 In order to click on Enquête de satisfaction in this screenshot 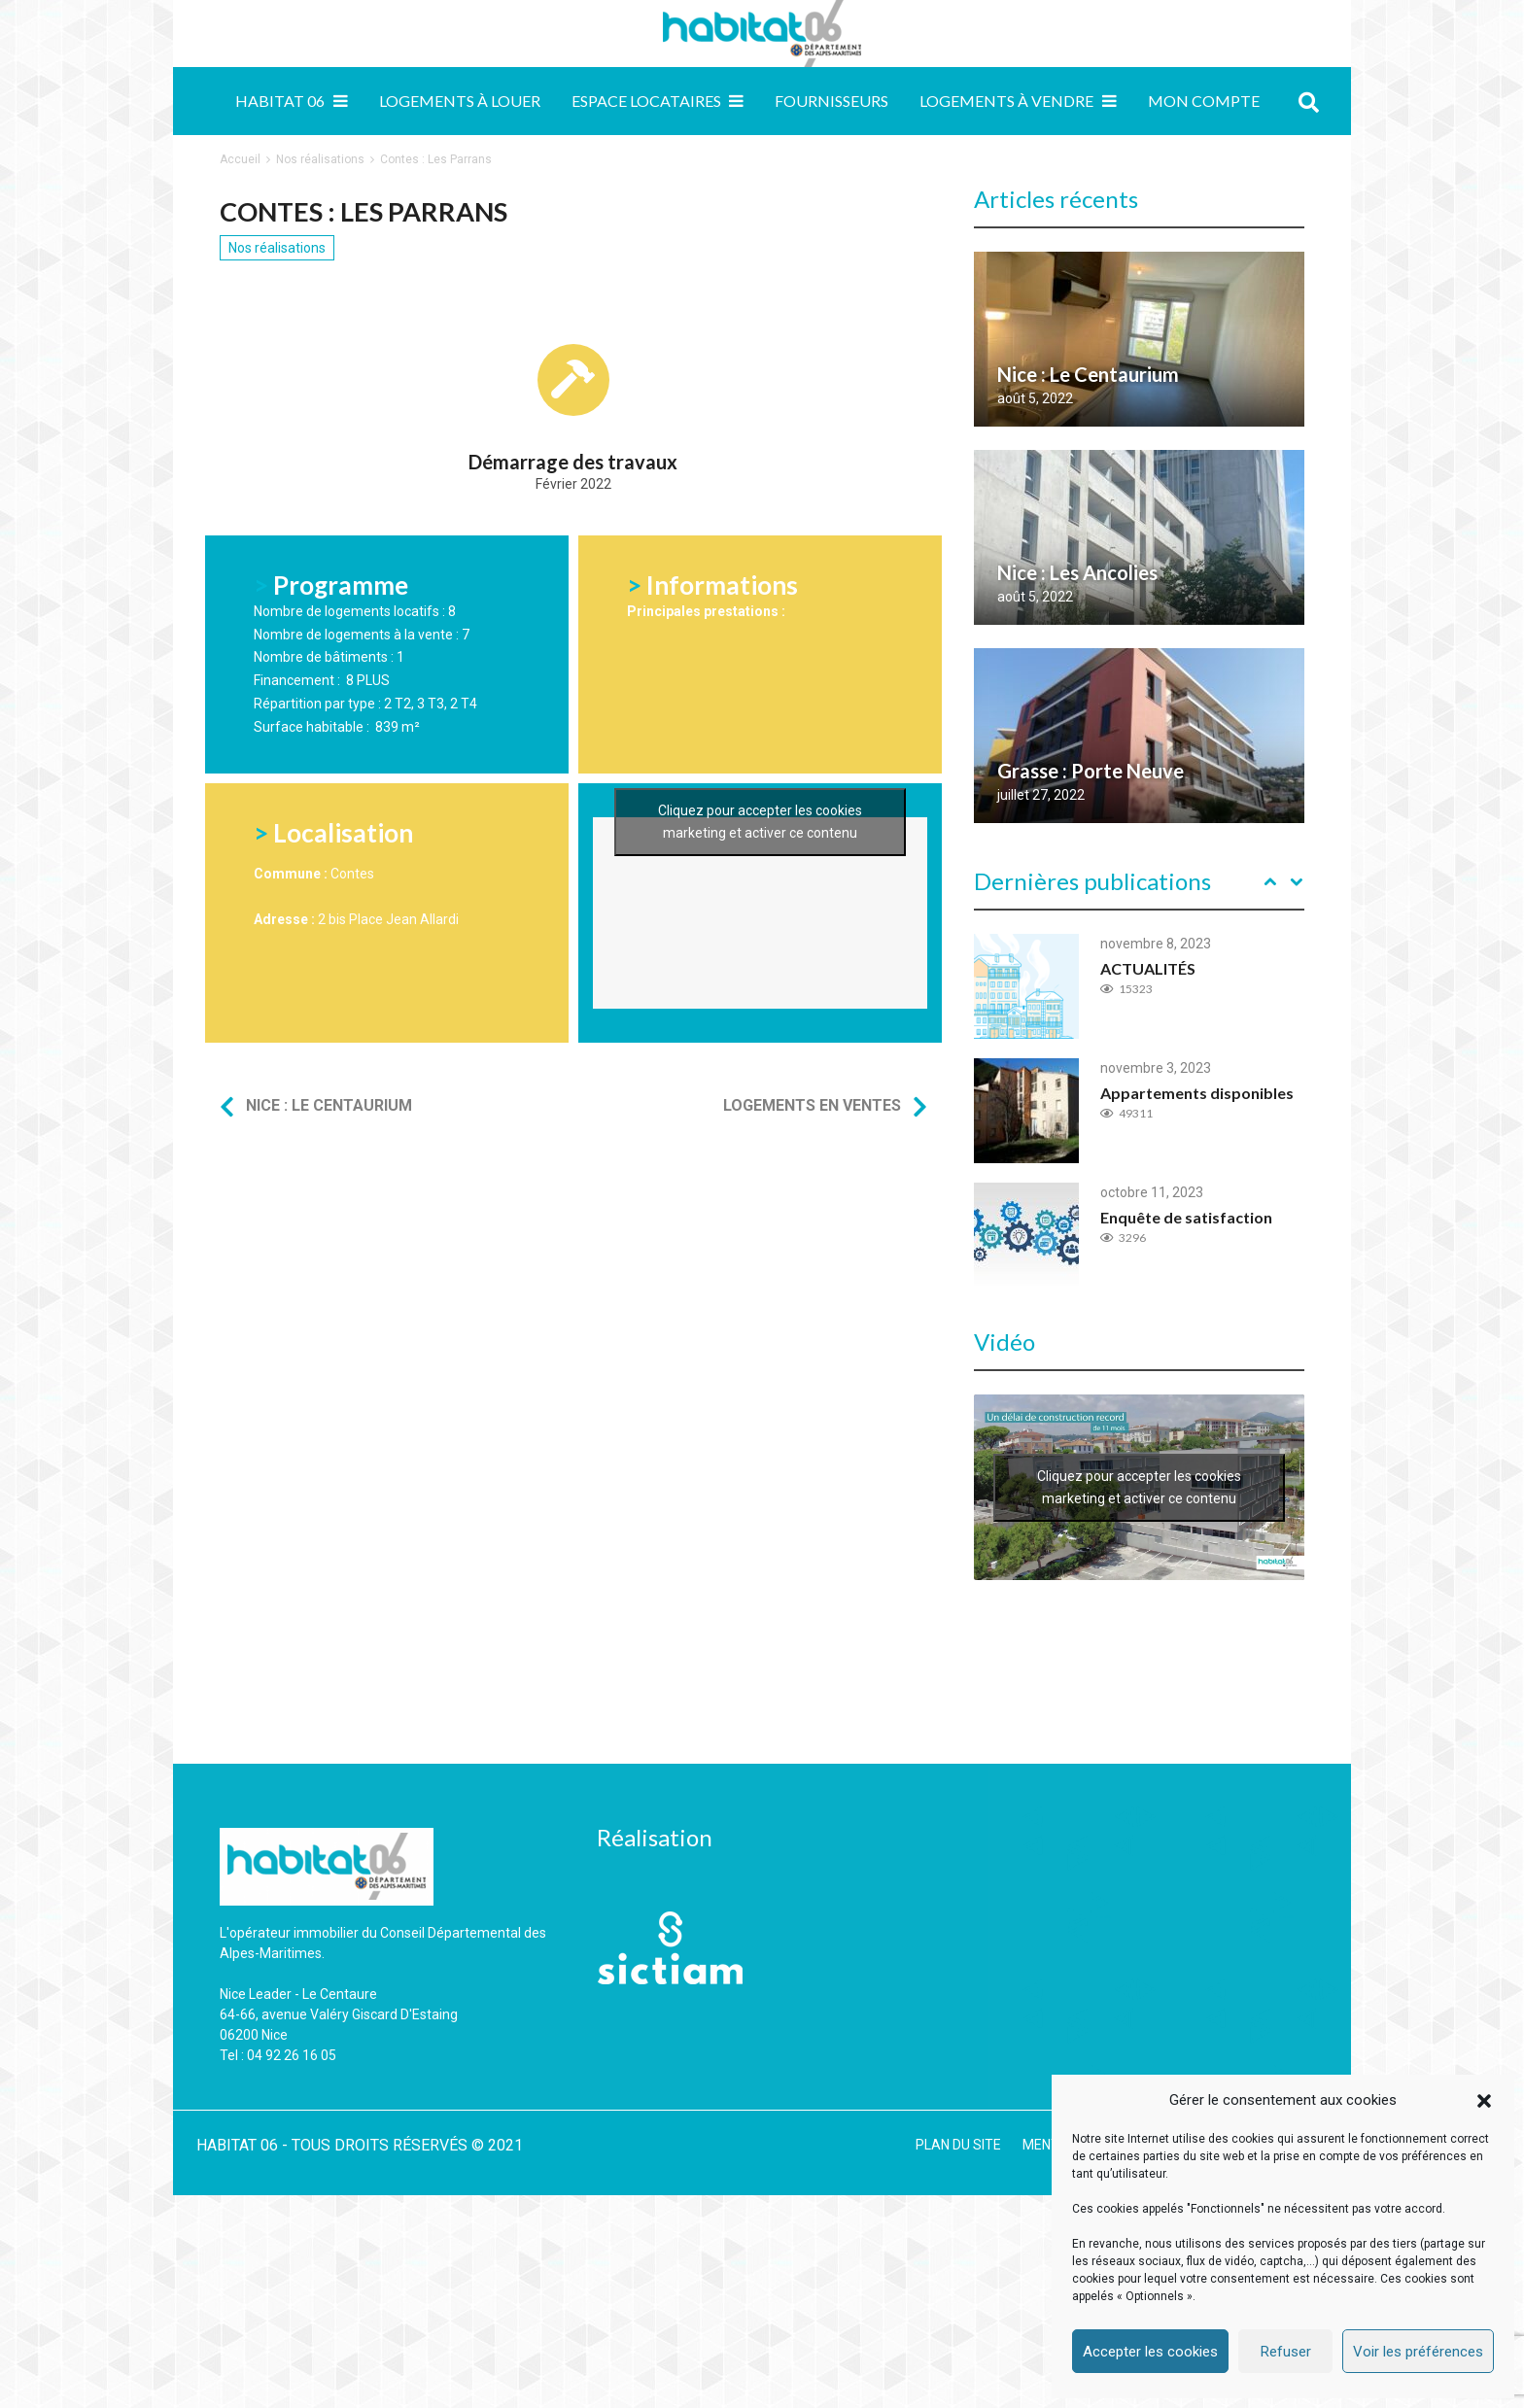, I will do `click(1186, 1217)`.